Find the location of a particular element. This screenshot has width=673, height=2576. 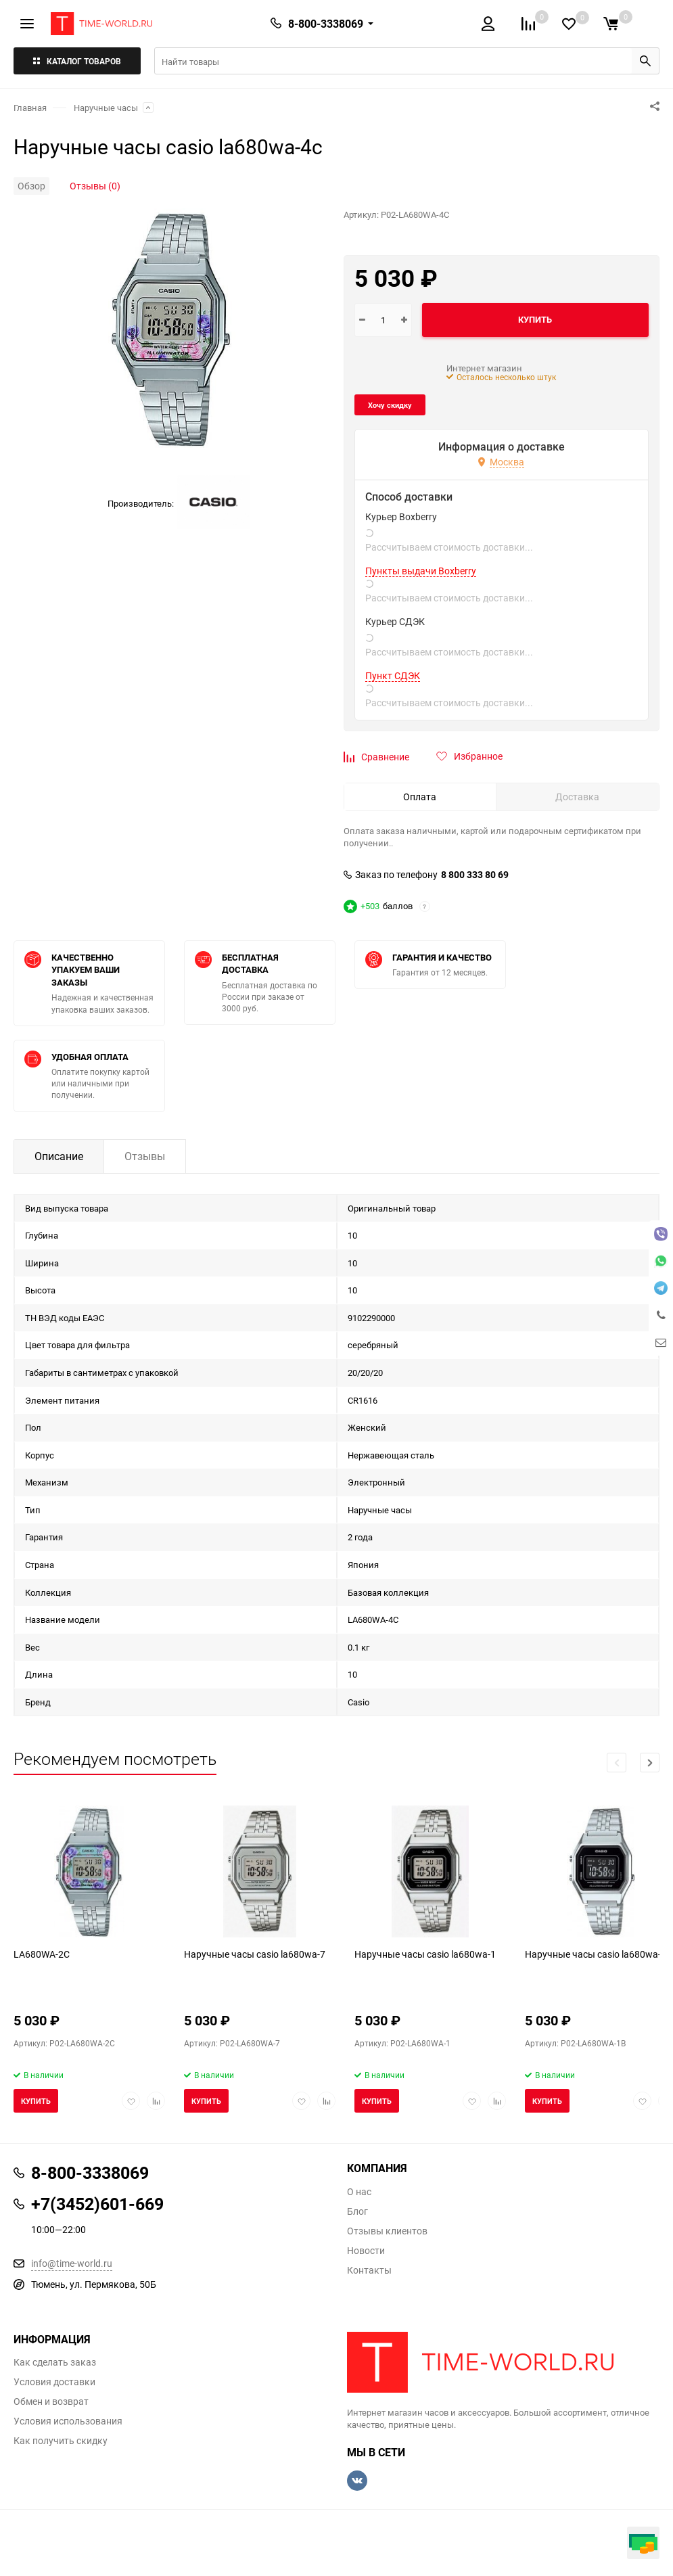

О нас is located at coordinates (359, 2191).